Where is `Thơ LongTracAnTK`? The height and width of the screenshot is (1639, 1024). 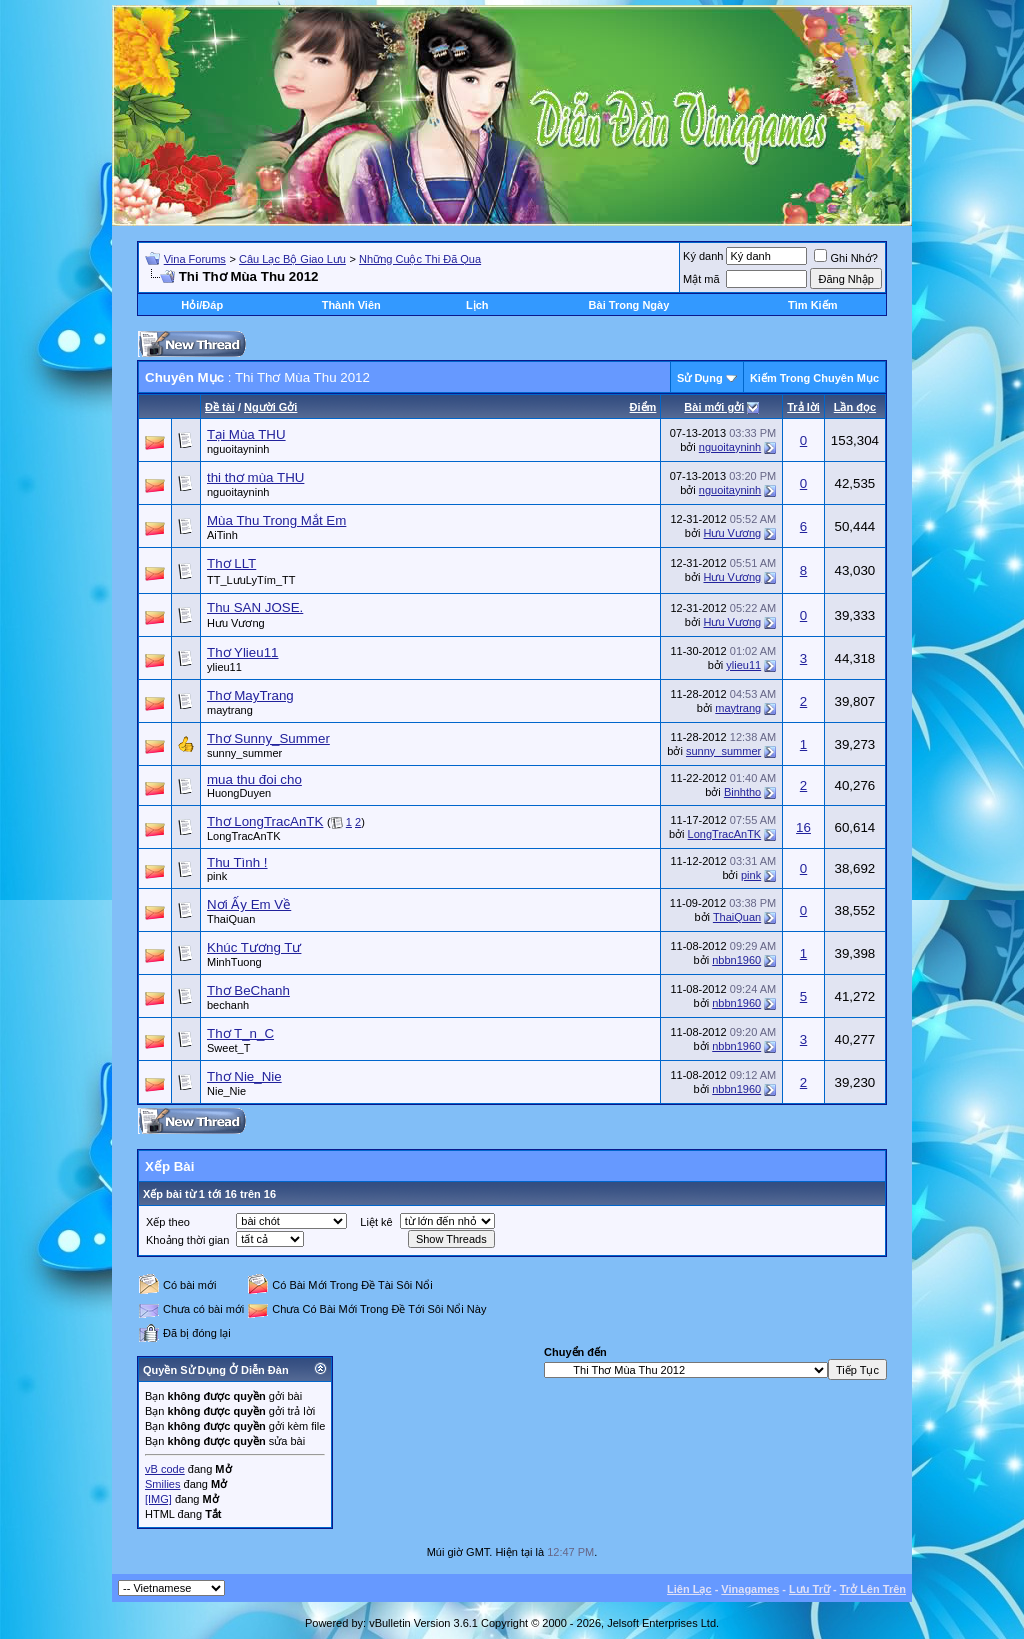 Thơ LongTracAnTK is located at coordinates (265, 821).